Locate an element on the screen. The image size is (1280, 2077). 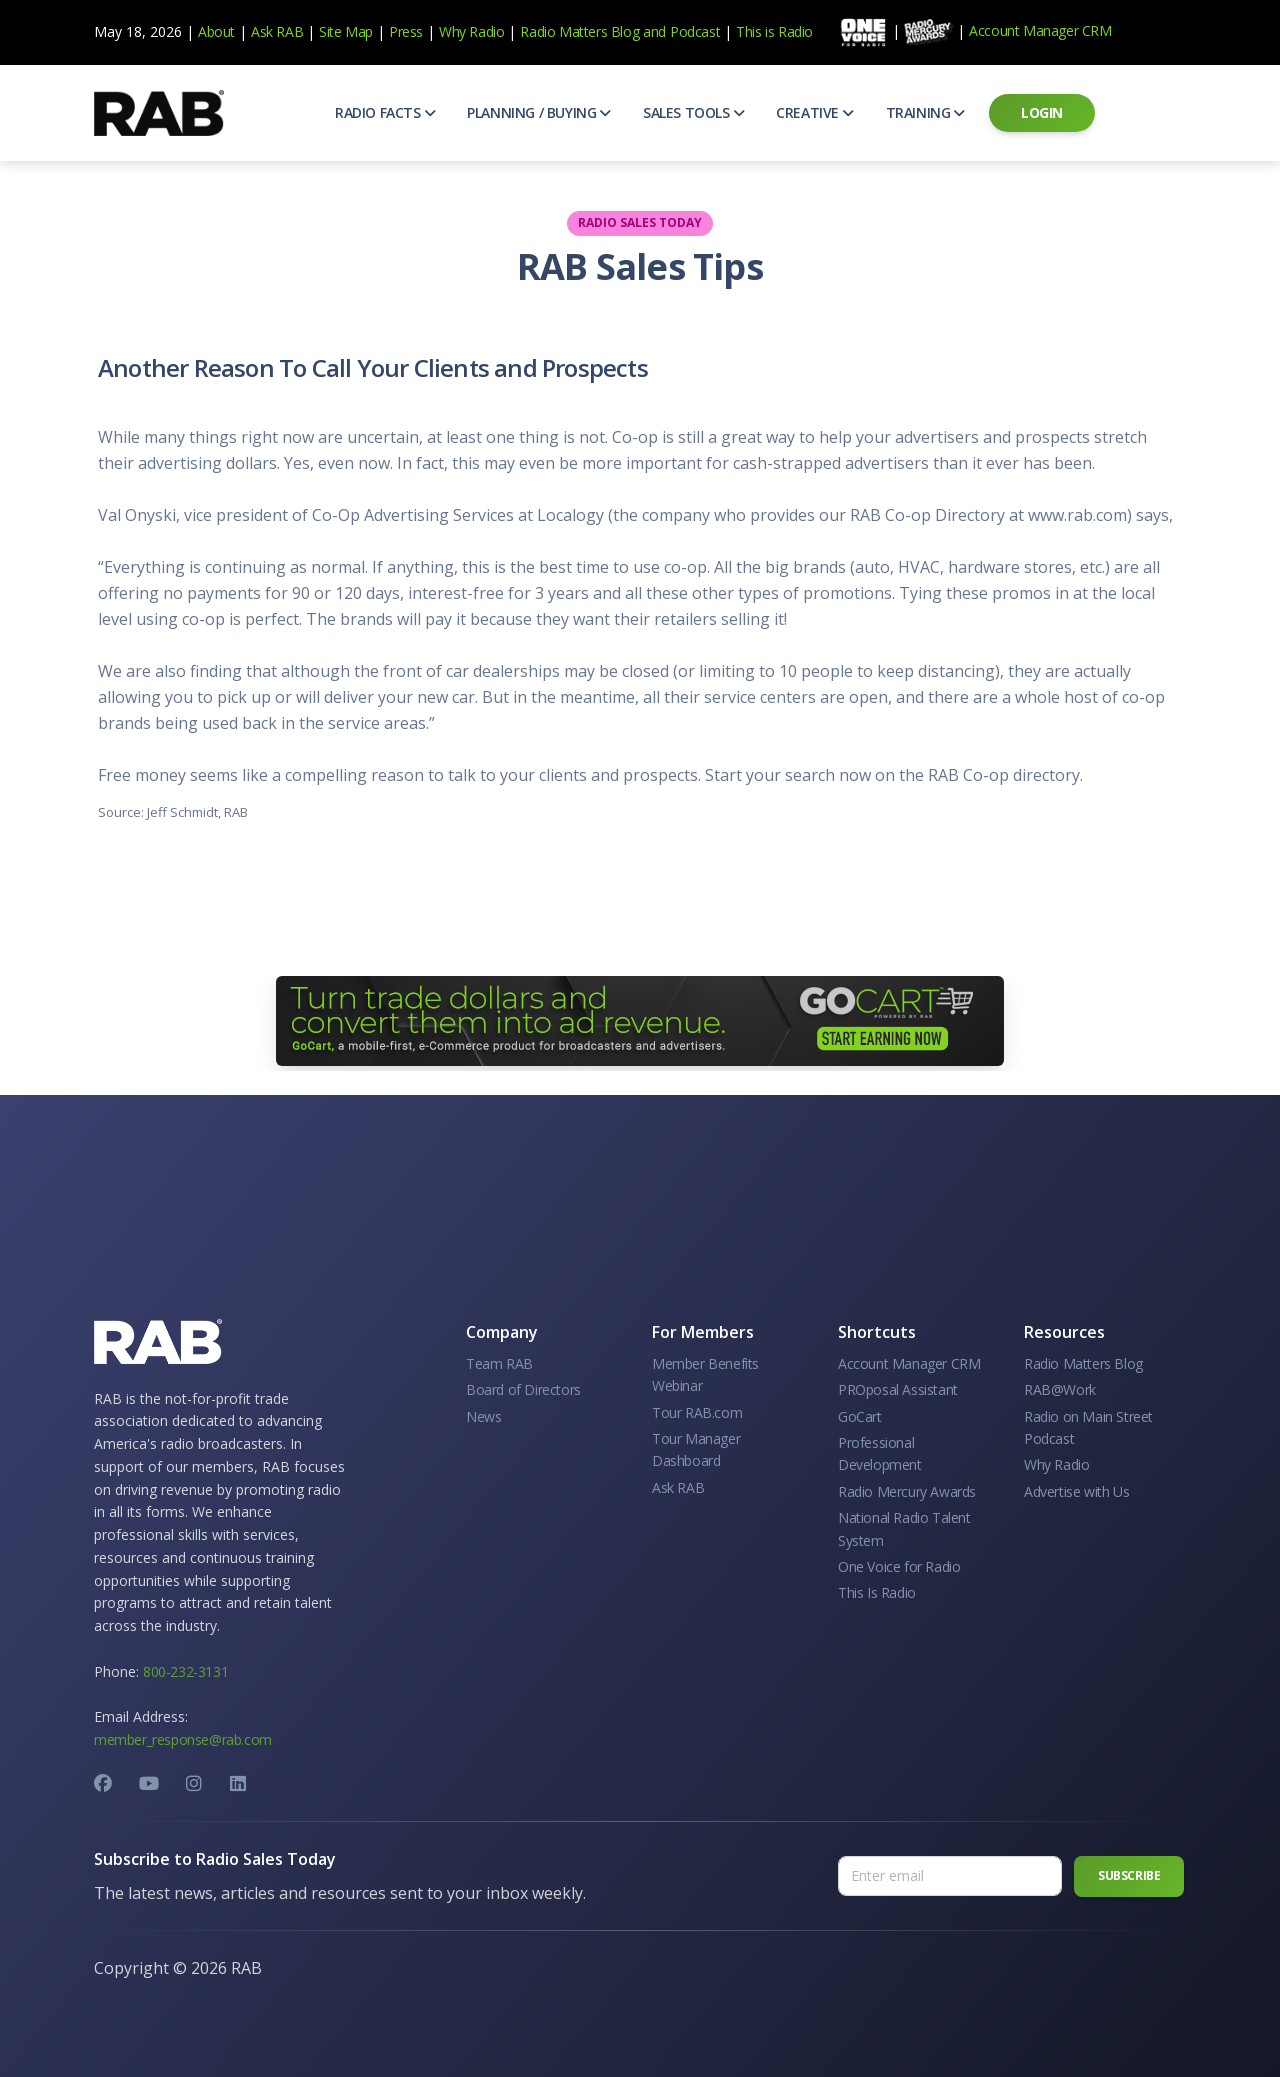
Why Radio is located at coordinates (471, 31).